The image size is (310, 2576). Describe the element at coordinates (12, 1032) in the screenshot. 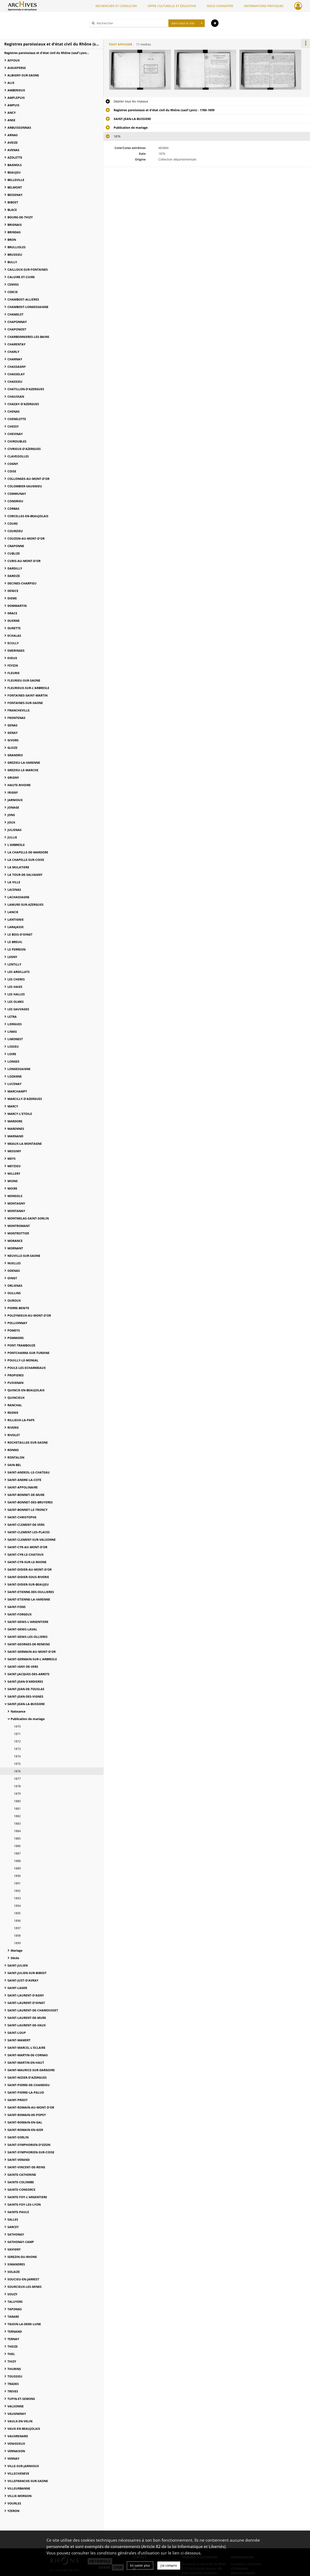

I see `LIMAS` at that location.